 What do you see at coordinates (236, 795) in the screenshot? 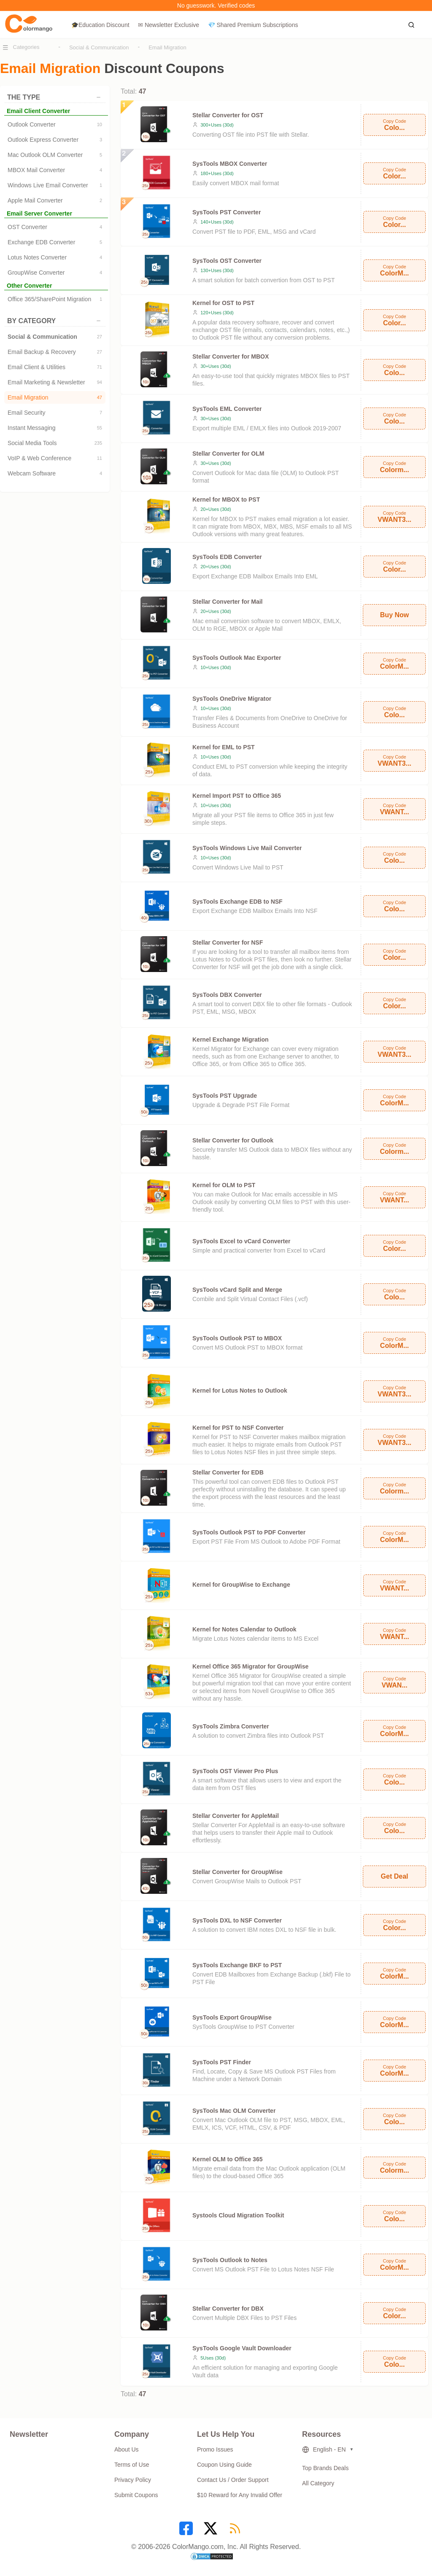
I see `Kernel Import PST to Office 365` at bounding box center [236, 795].